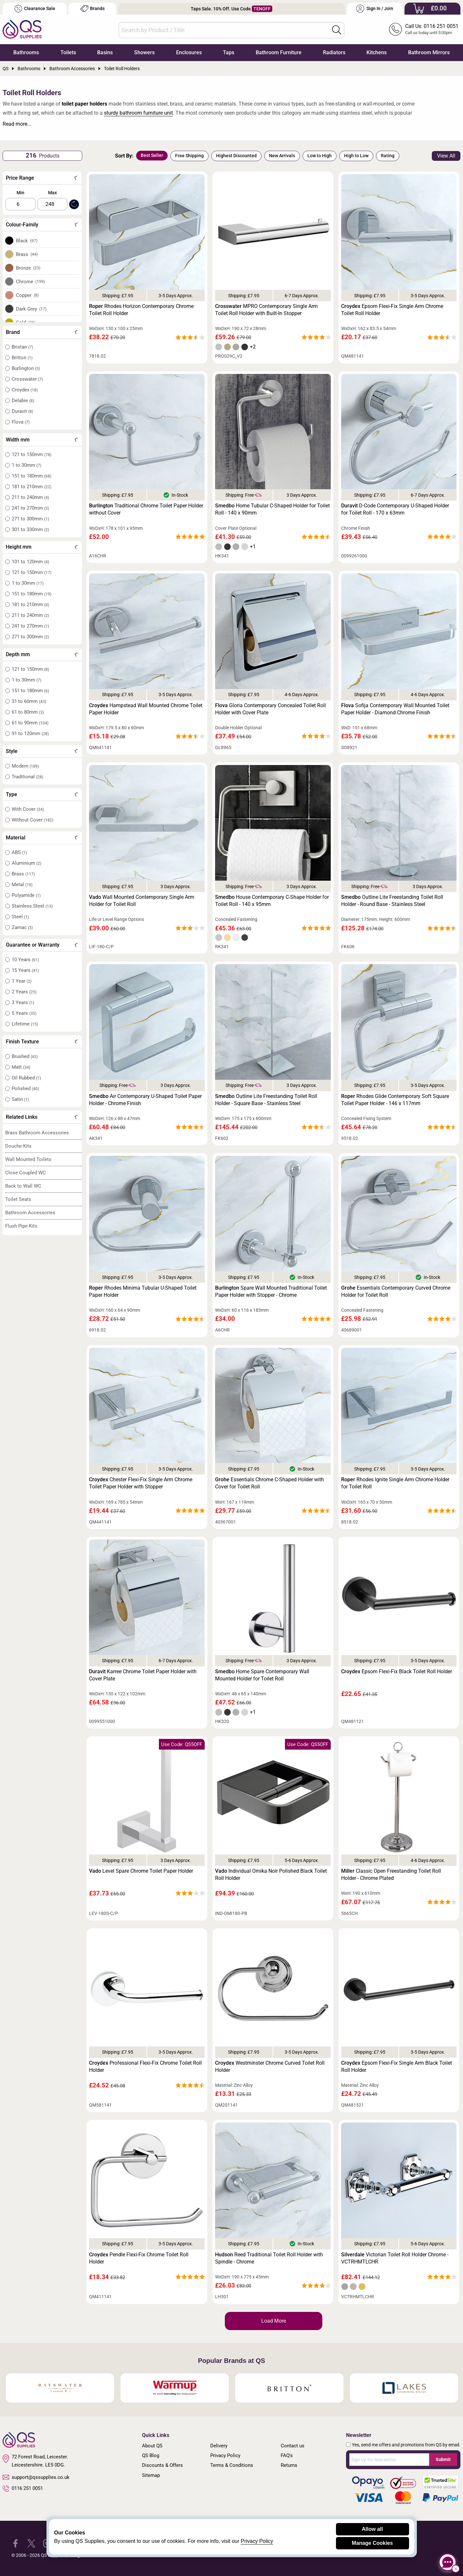  What do you see at coordinates (141, 1871) in the screenshot?
I see `Level Spare Chrome Toilet Paper Holder` at bounding box center [141, 1871].